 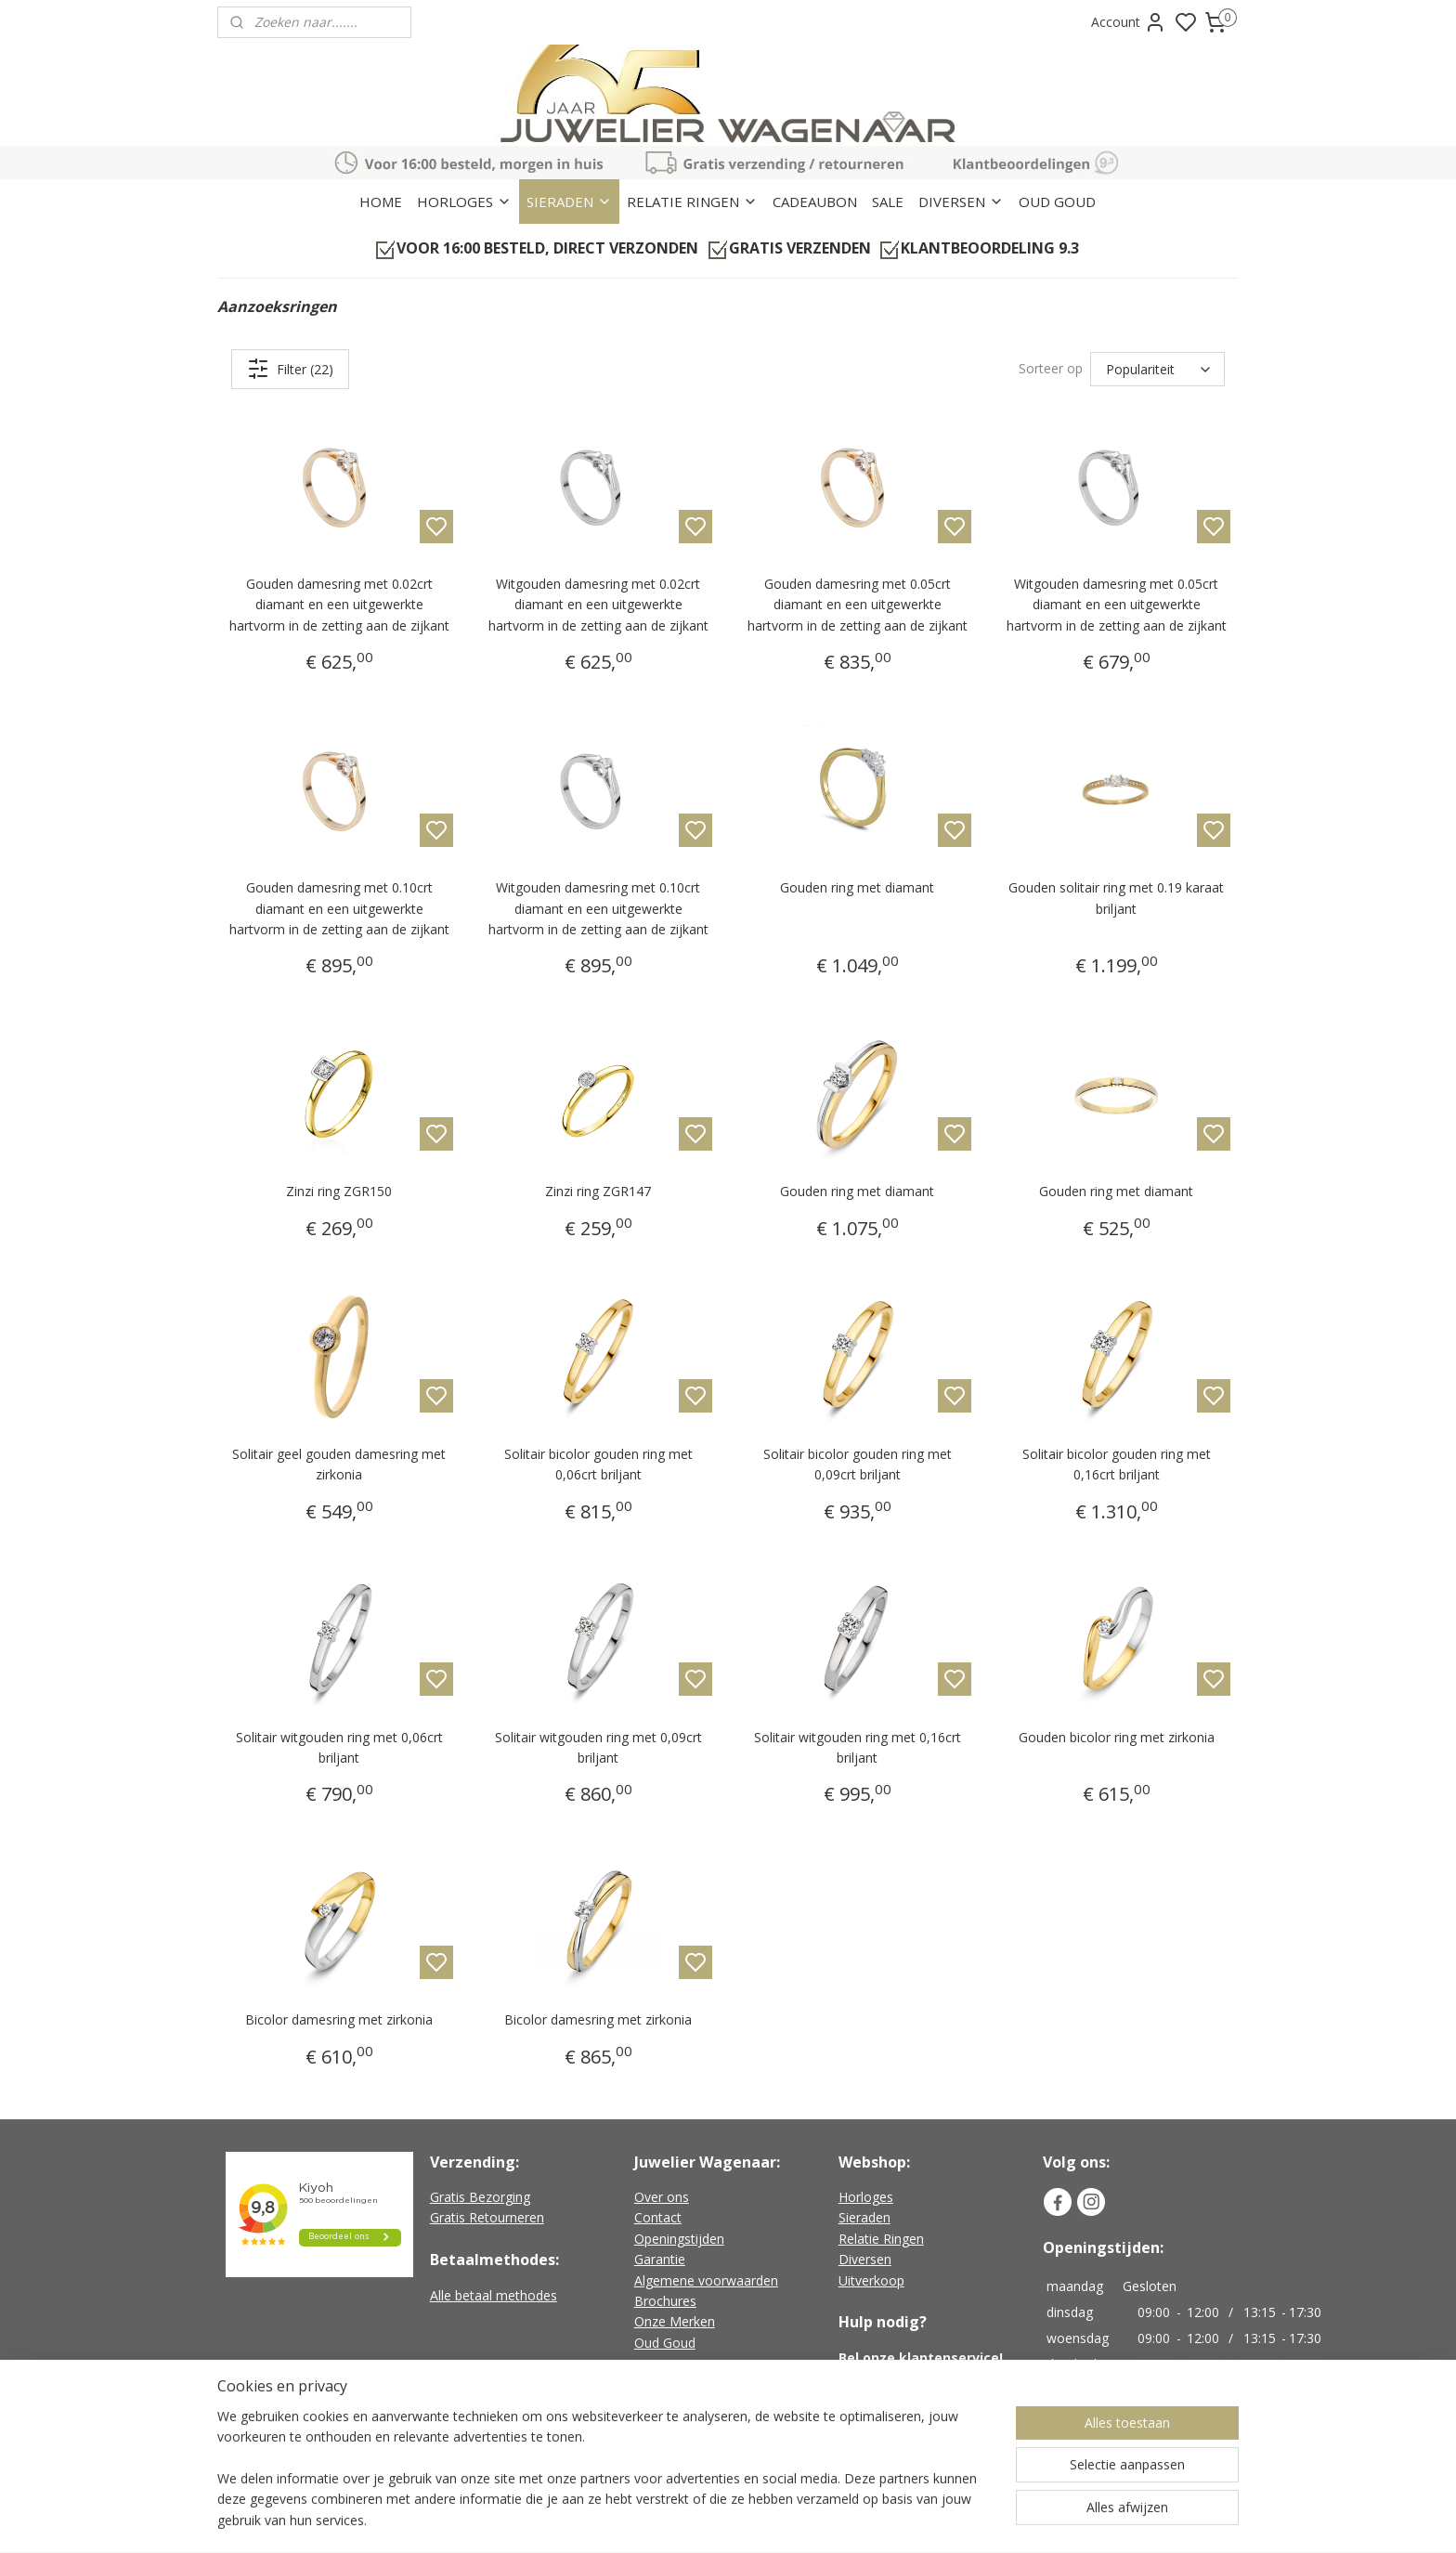 What do you see at coordinates (290, 369) in the screenshot?
I see `Filter (22)` at bounding box center [290, 369].